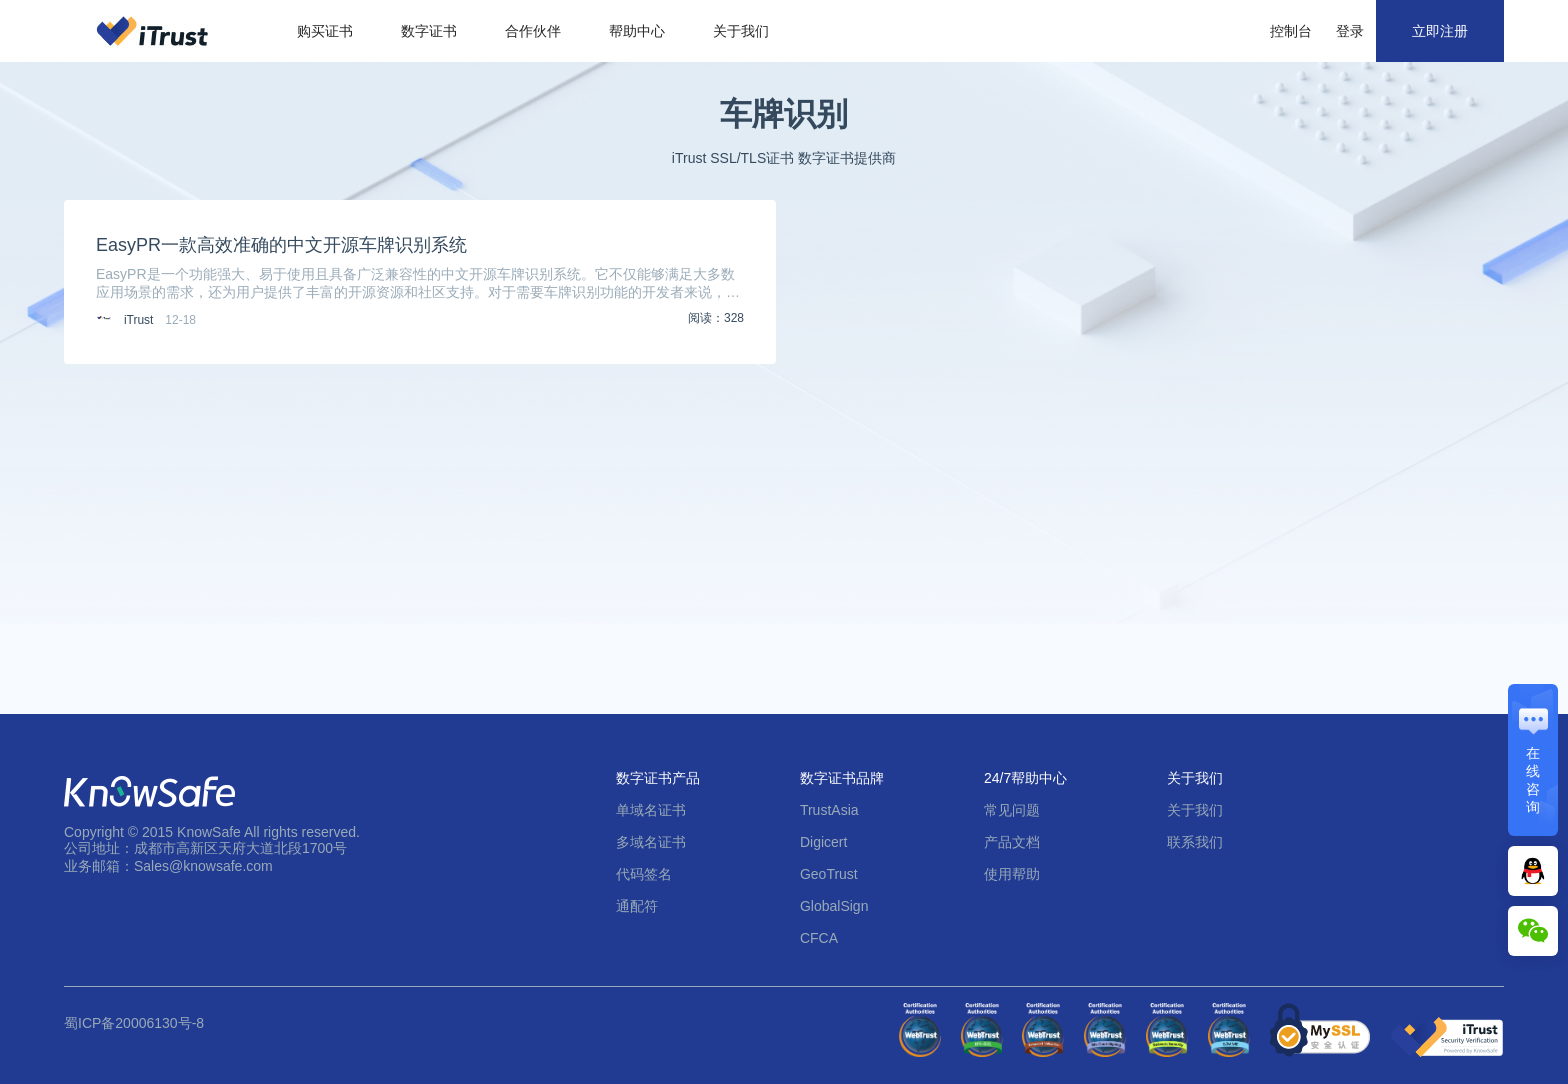 The height and width of the screenshot is (1084, 1568). Describe the element at coordinates (637, 906) in the screenshot. I see `通配符` at that location.